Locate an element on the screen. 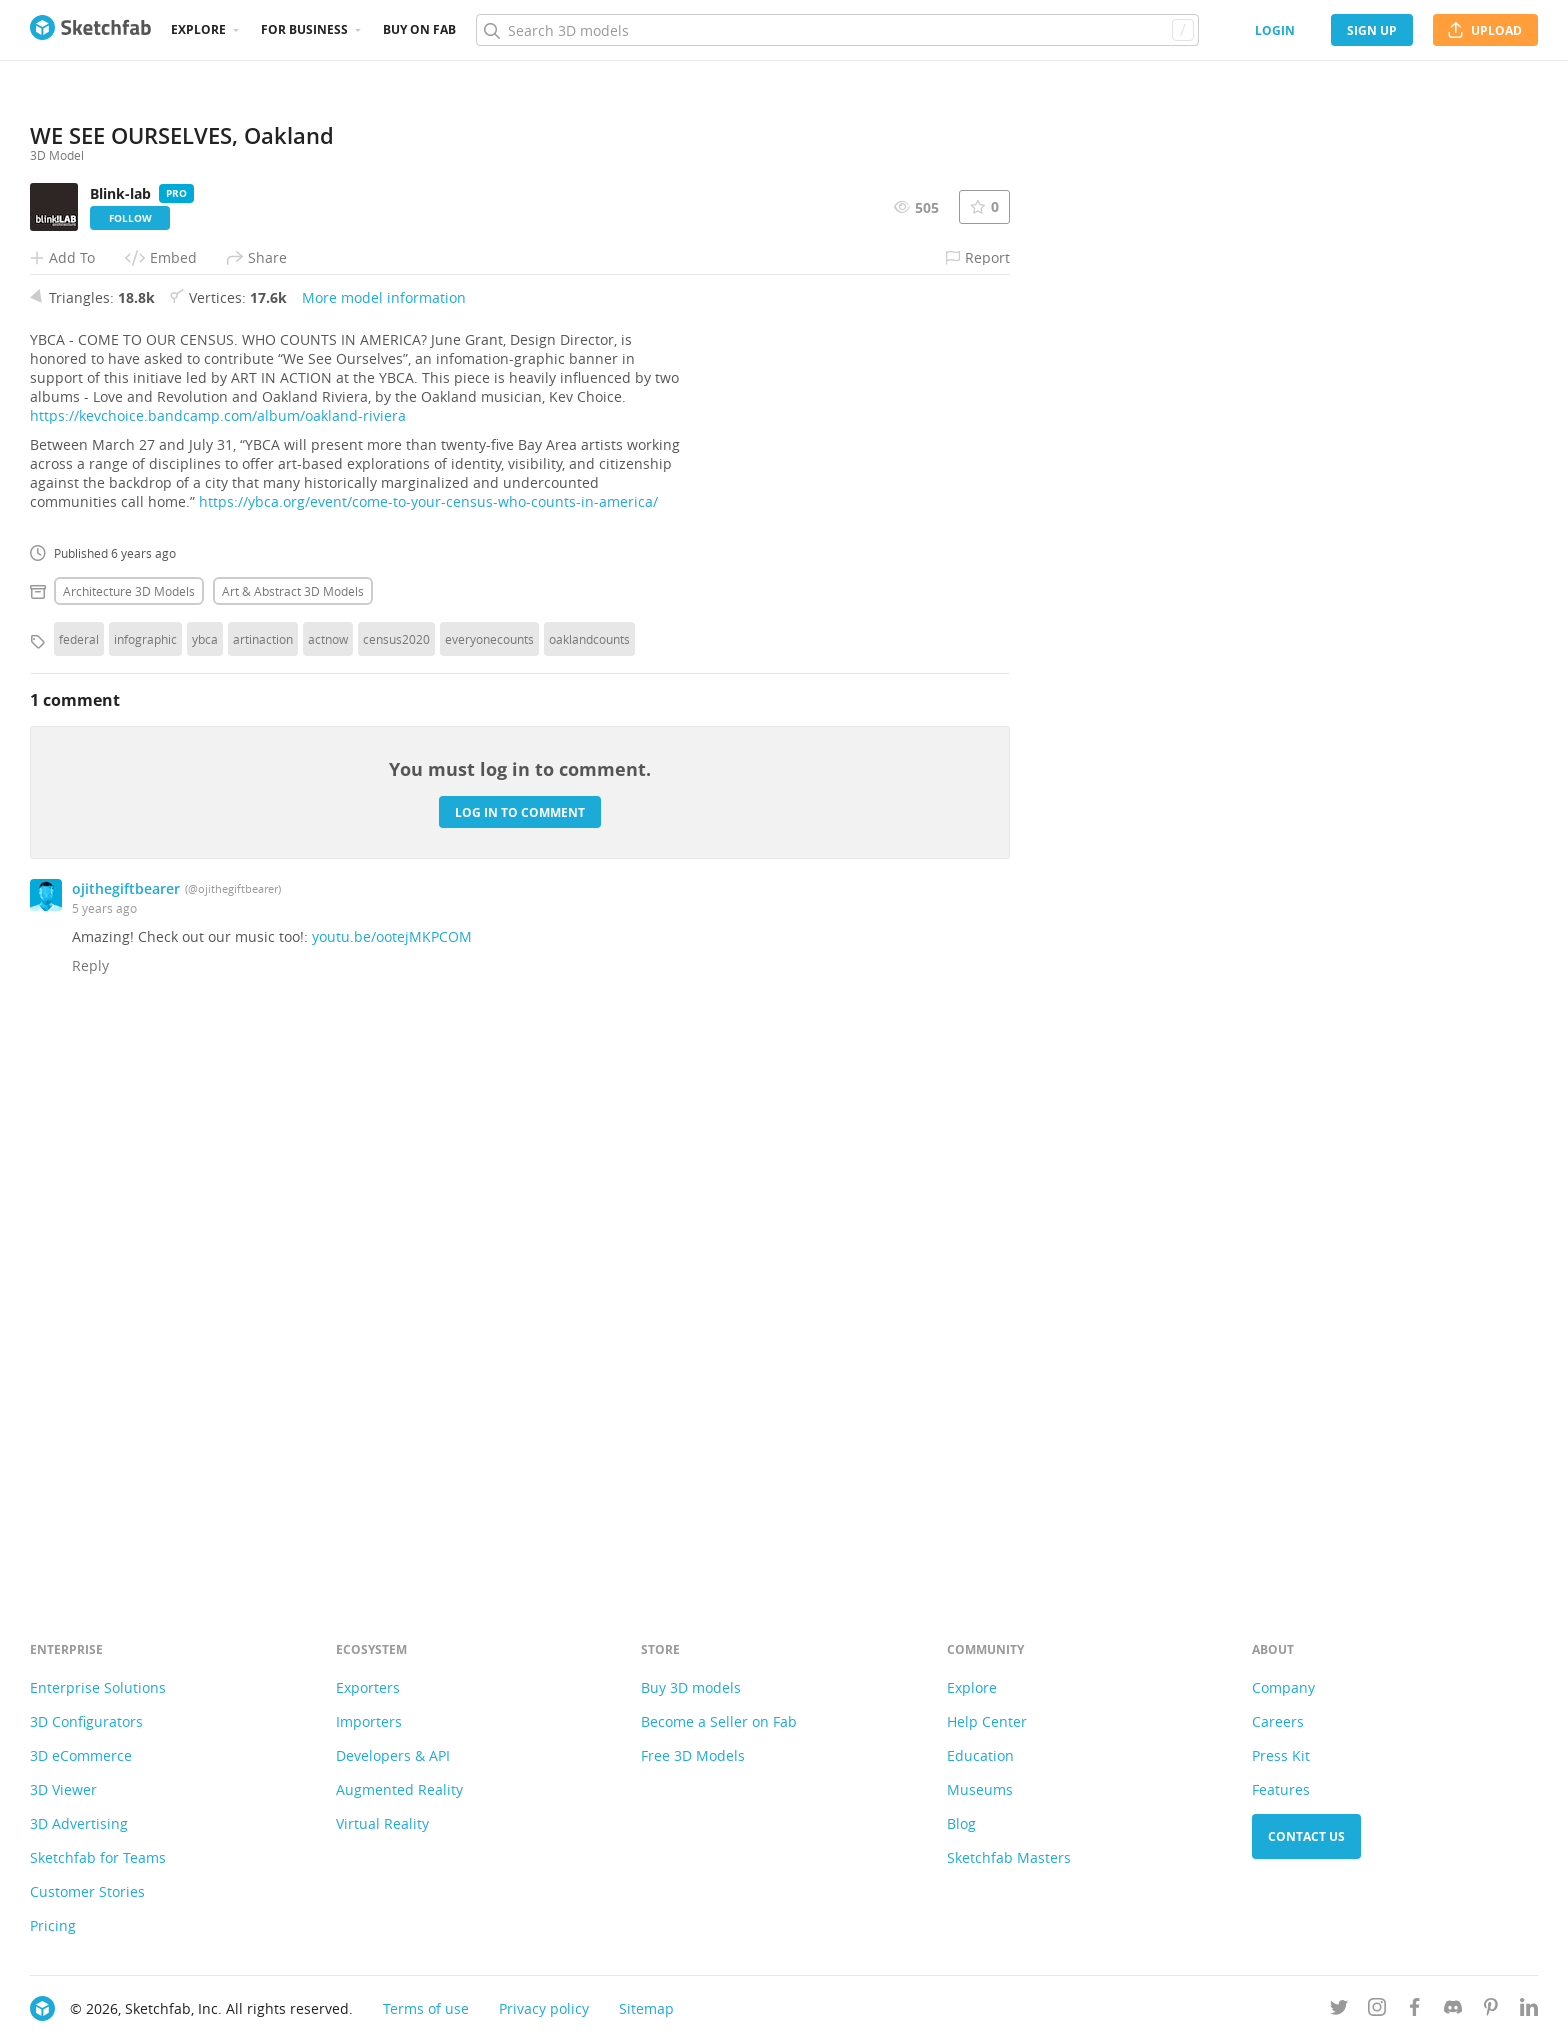  Careers is located at coordinates (1278, 1721).